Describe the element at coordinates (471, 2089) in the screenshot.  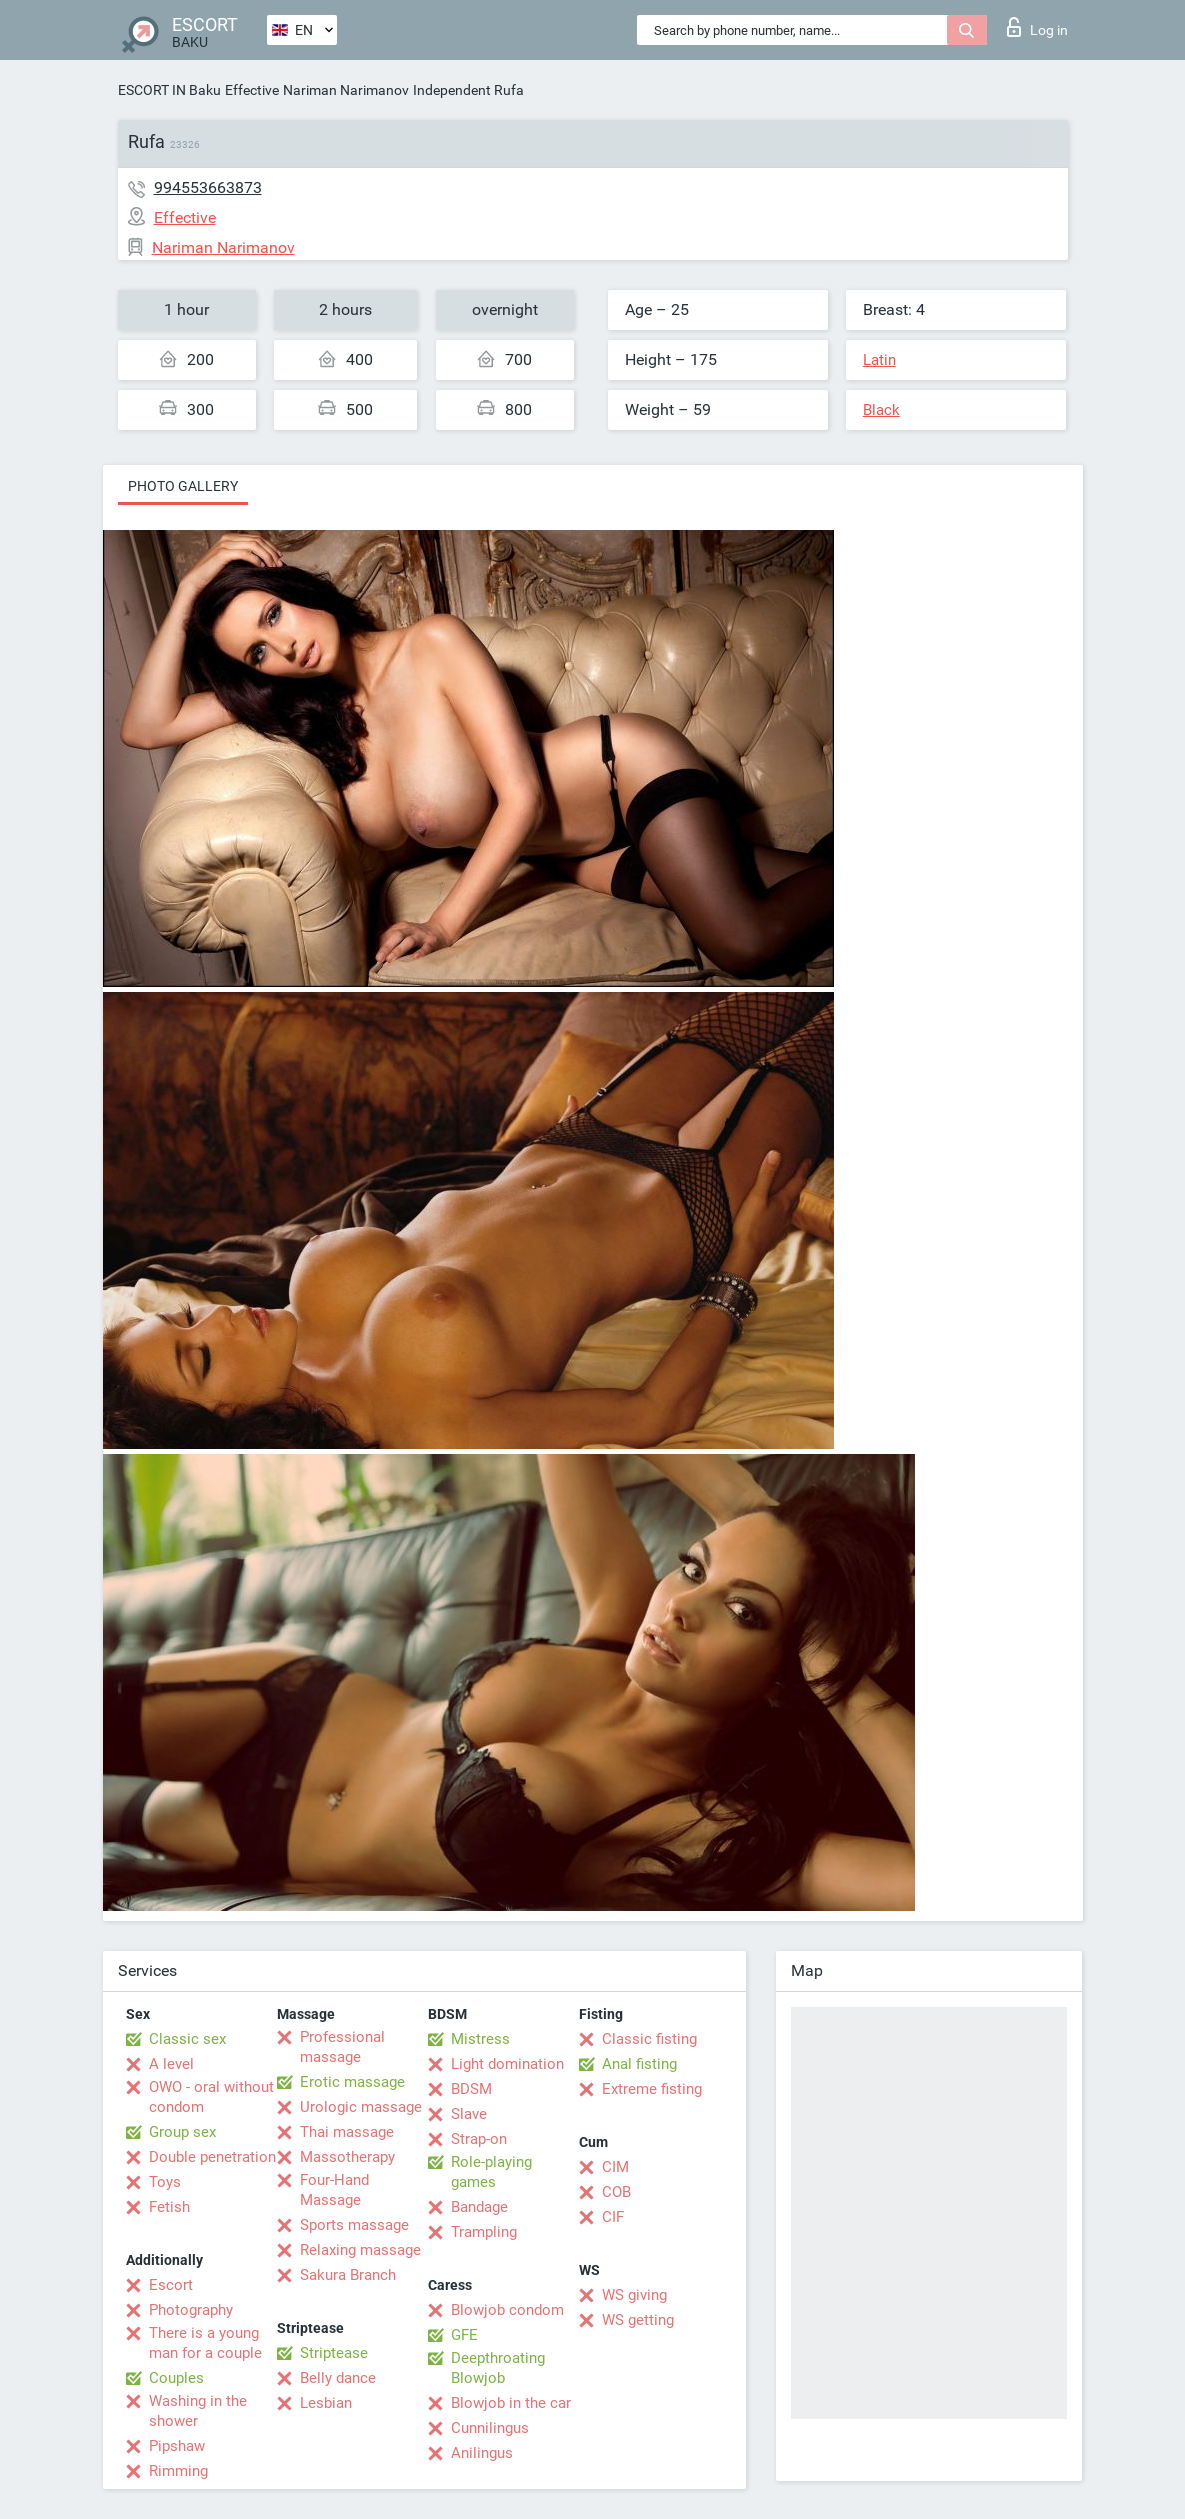
I see `BDSM` at that location.